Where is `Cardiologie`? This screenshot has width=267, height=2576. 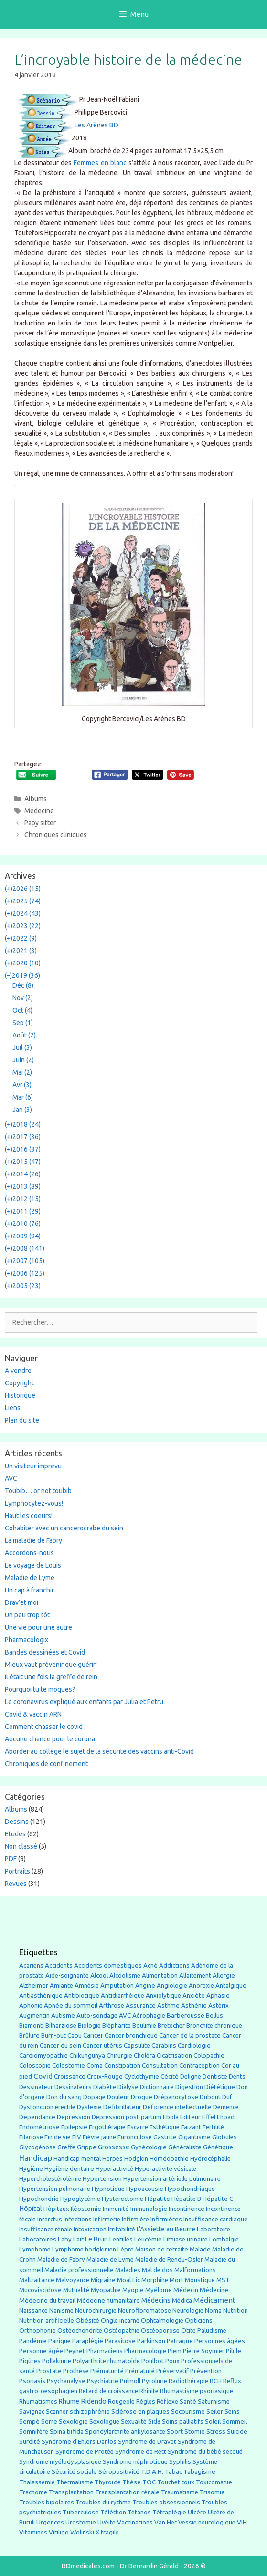 Cardiologie is located at coordinates (194, 2045).